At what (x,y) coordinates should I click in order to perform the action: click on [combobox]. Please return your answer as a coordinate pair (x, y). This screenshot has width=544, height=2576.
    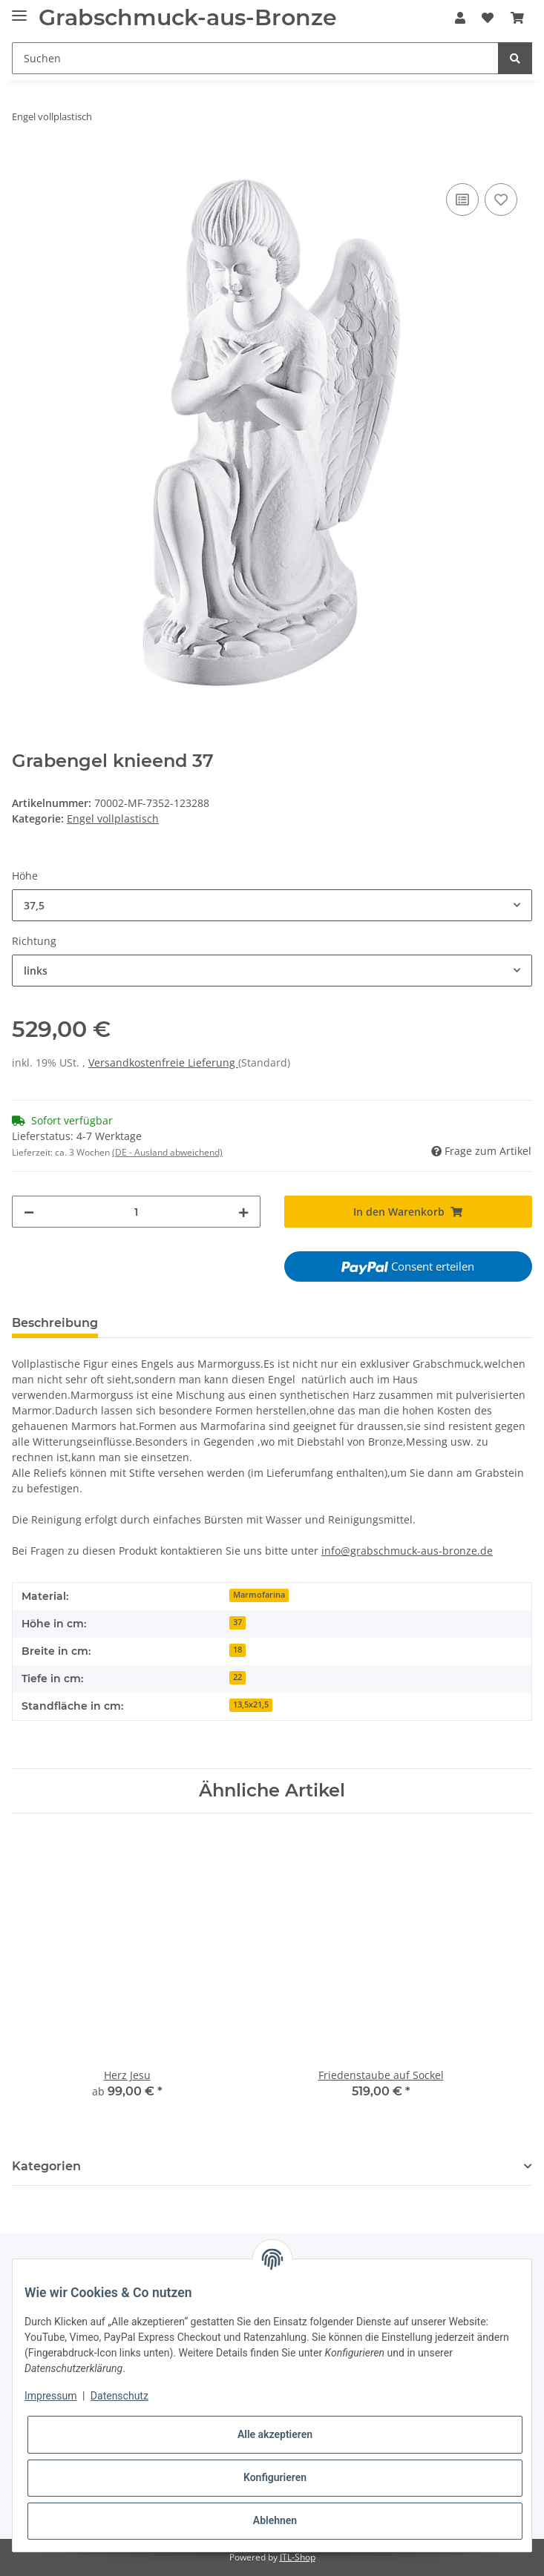
    Looking at the image, I should click on (272, 905).